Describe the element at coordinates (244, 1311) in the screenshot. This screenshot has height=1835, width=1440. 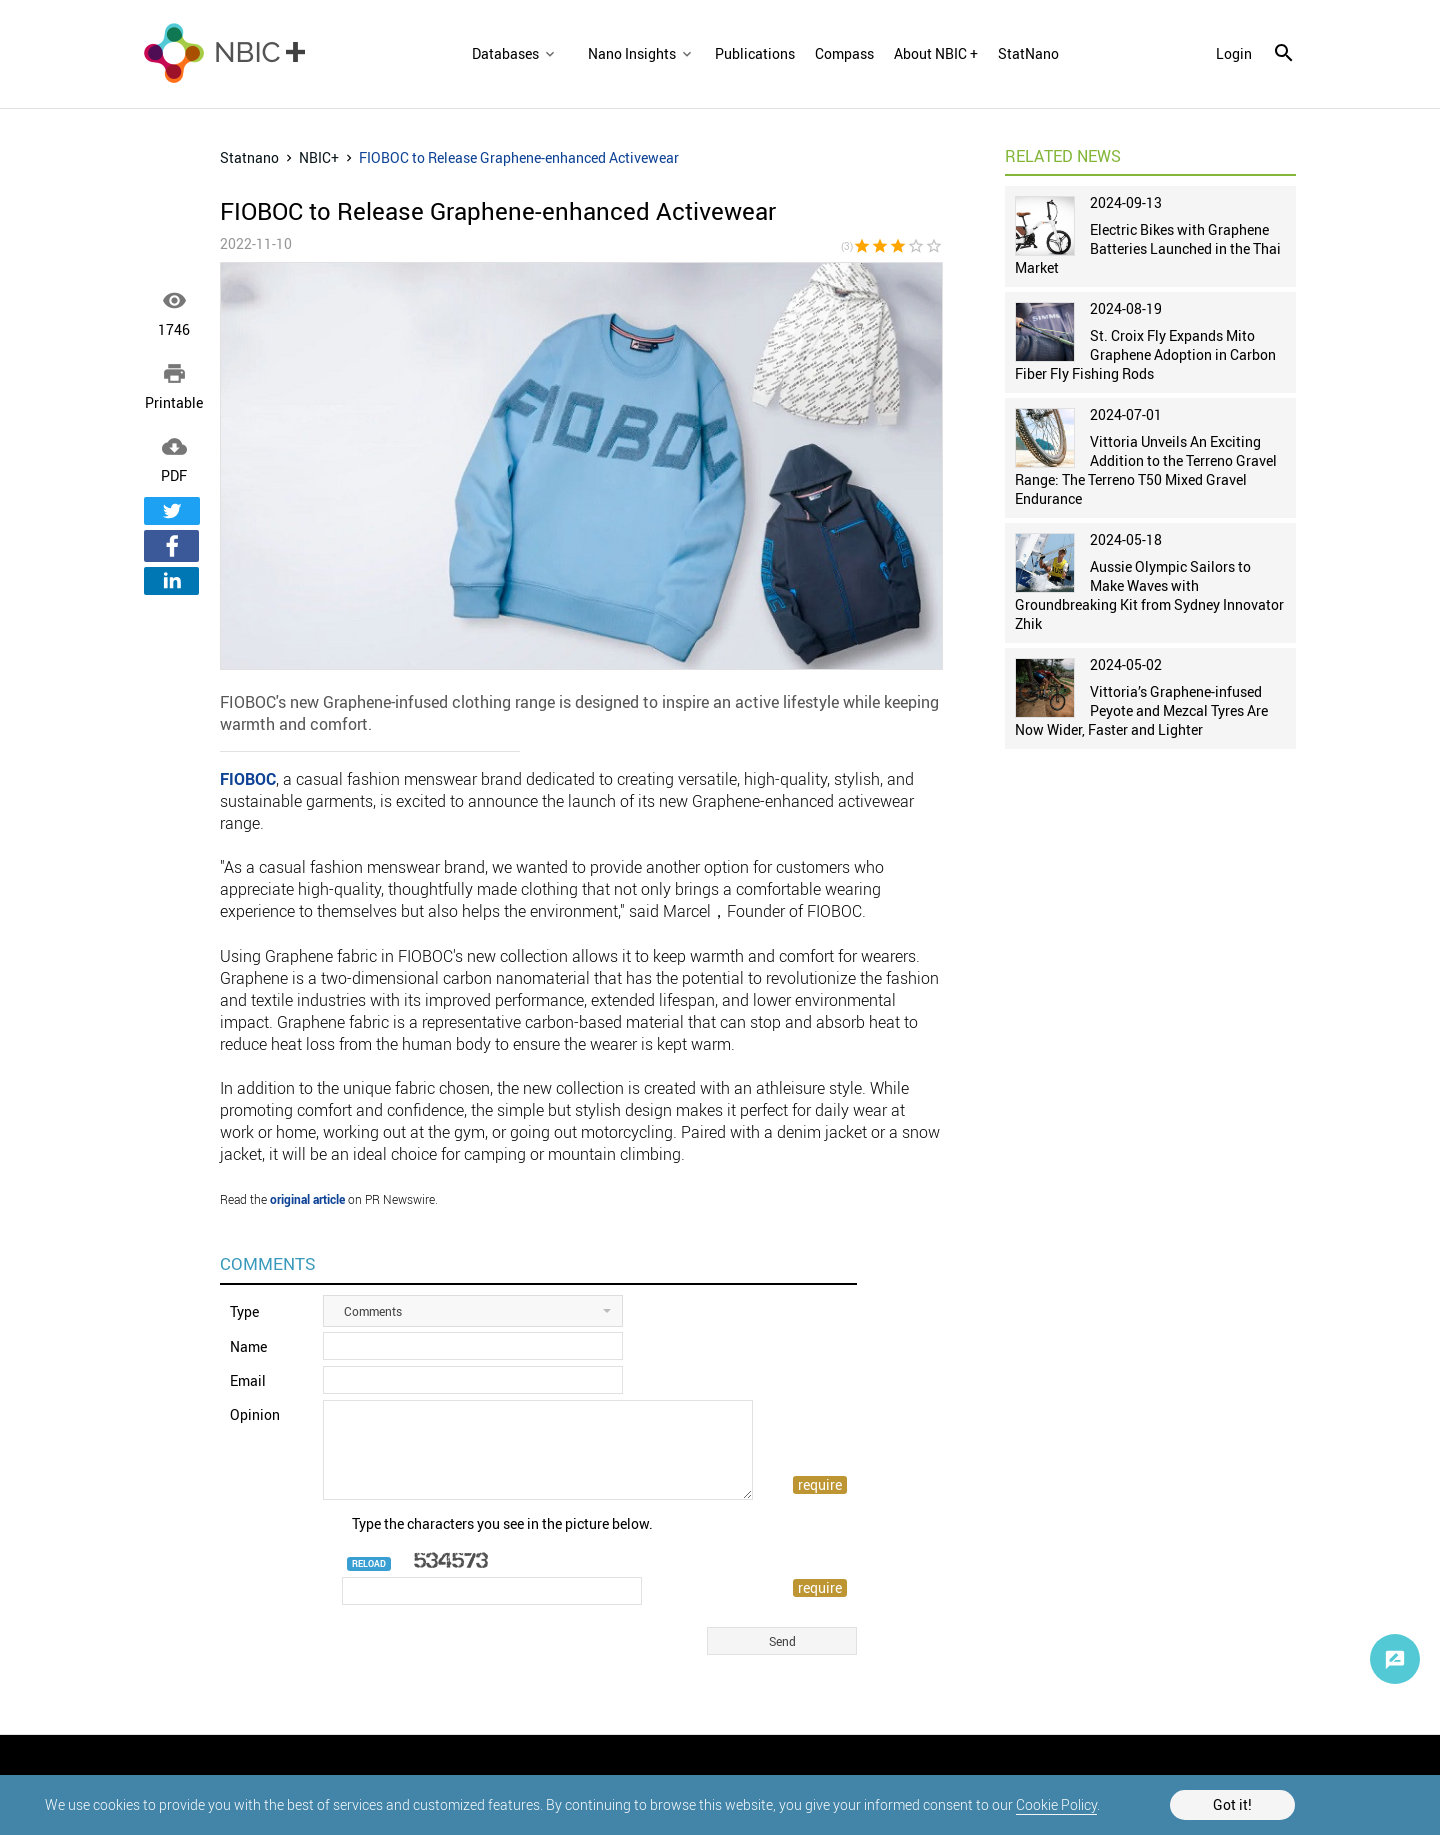
I see `Type` at that location.